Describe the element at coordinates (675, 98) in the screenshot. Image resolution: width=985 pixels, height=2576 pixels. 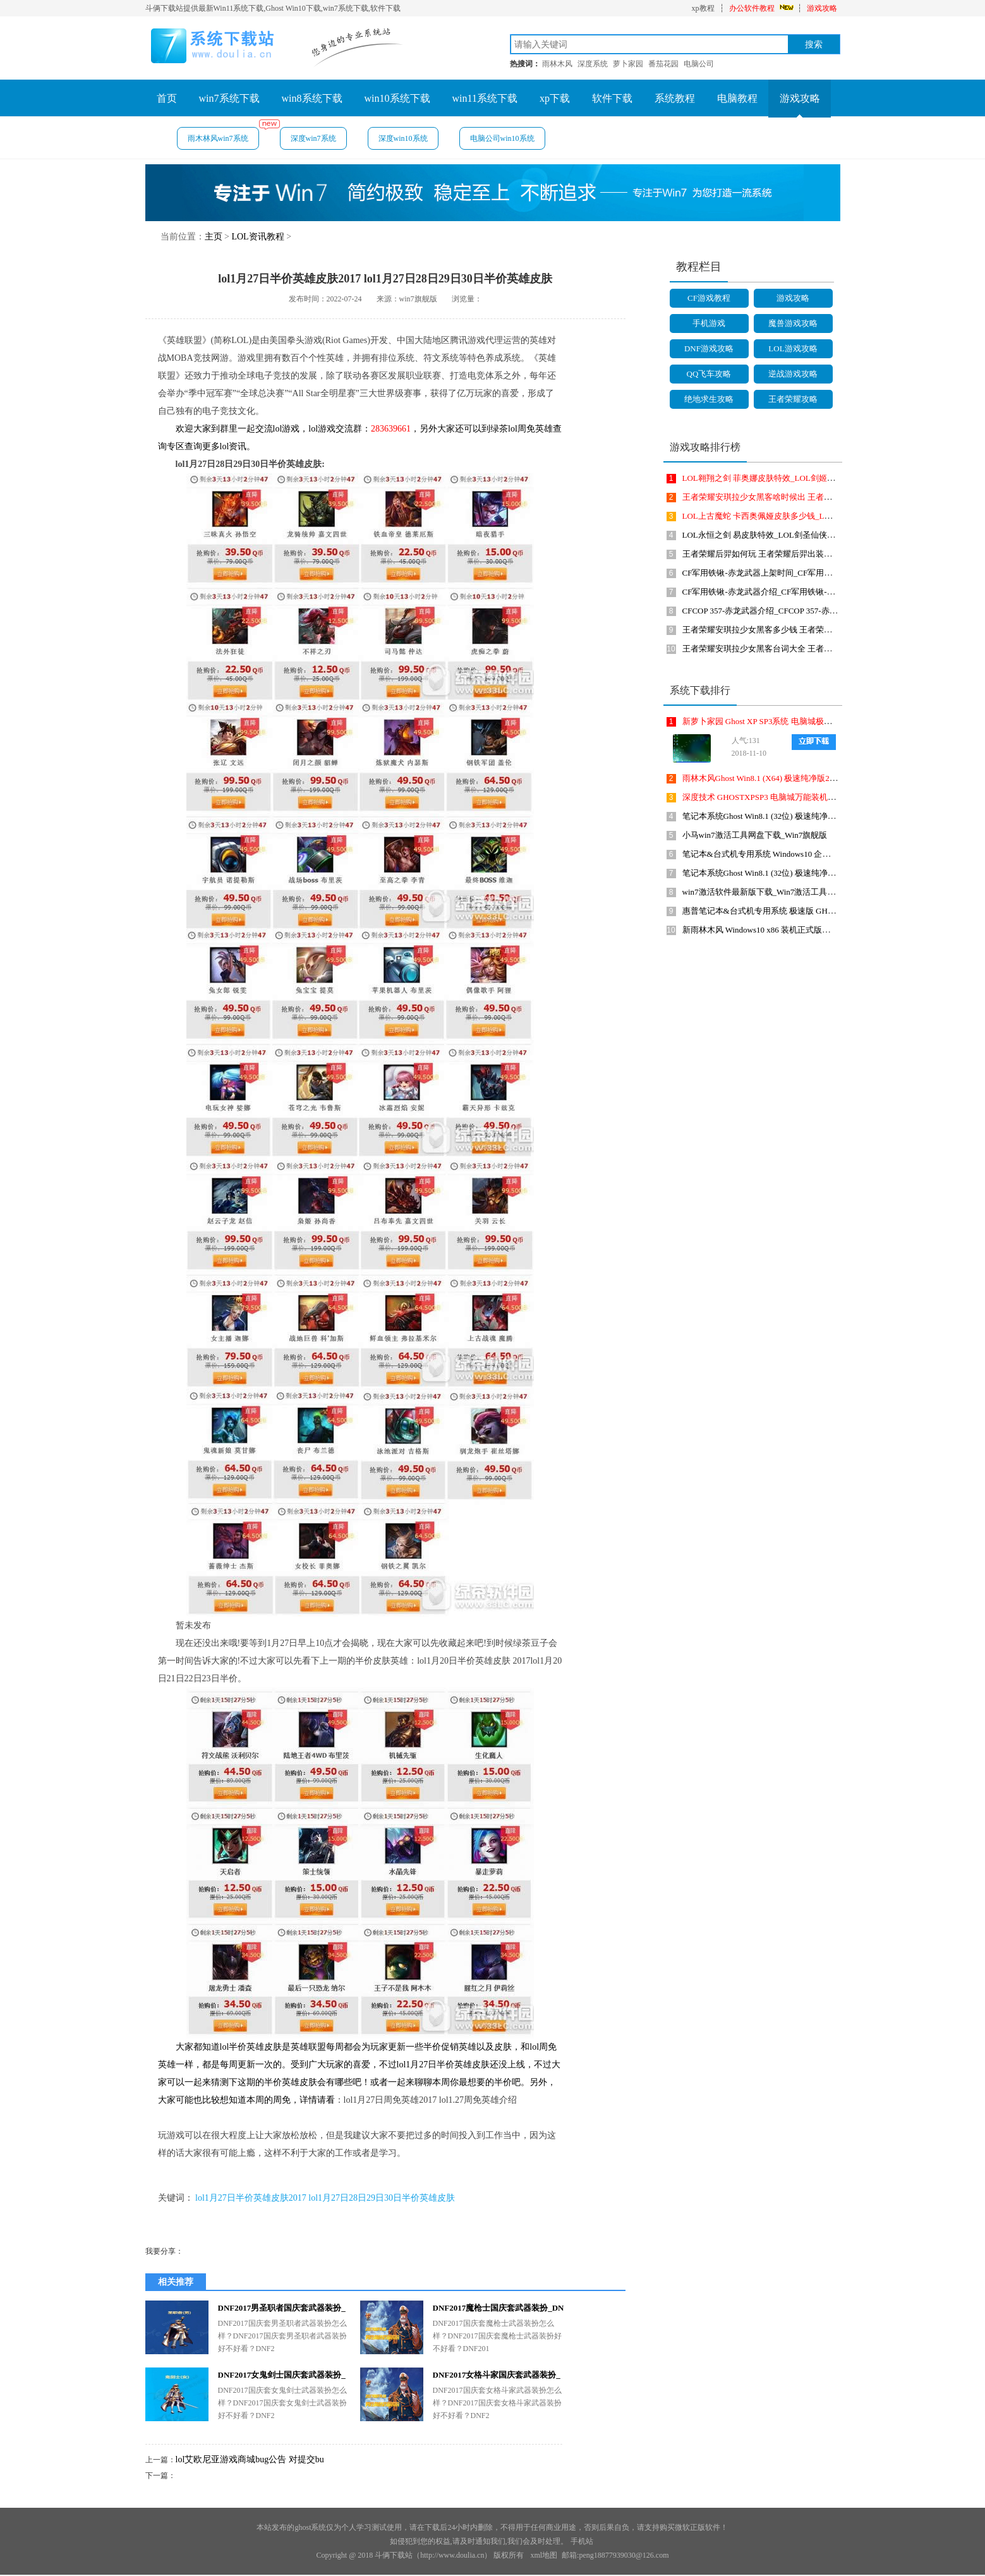
I see `系统教程` at that location.